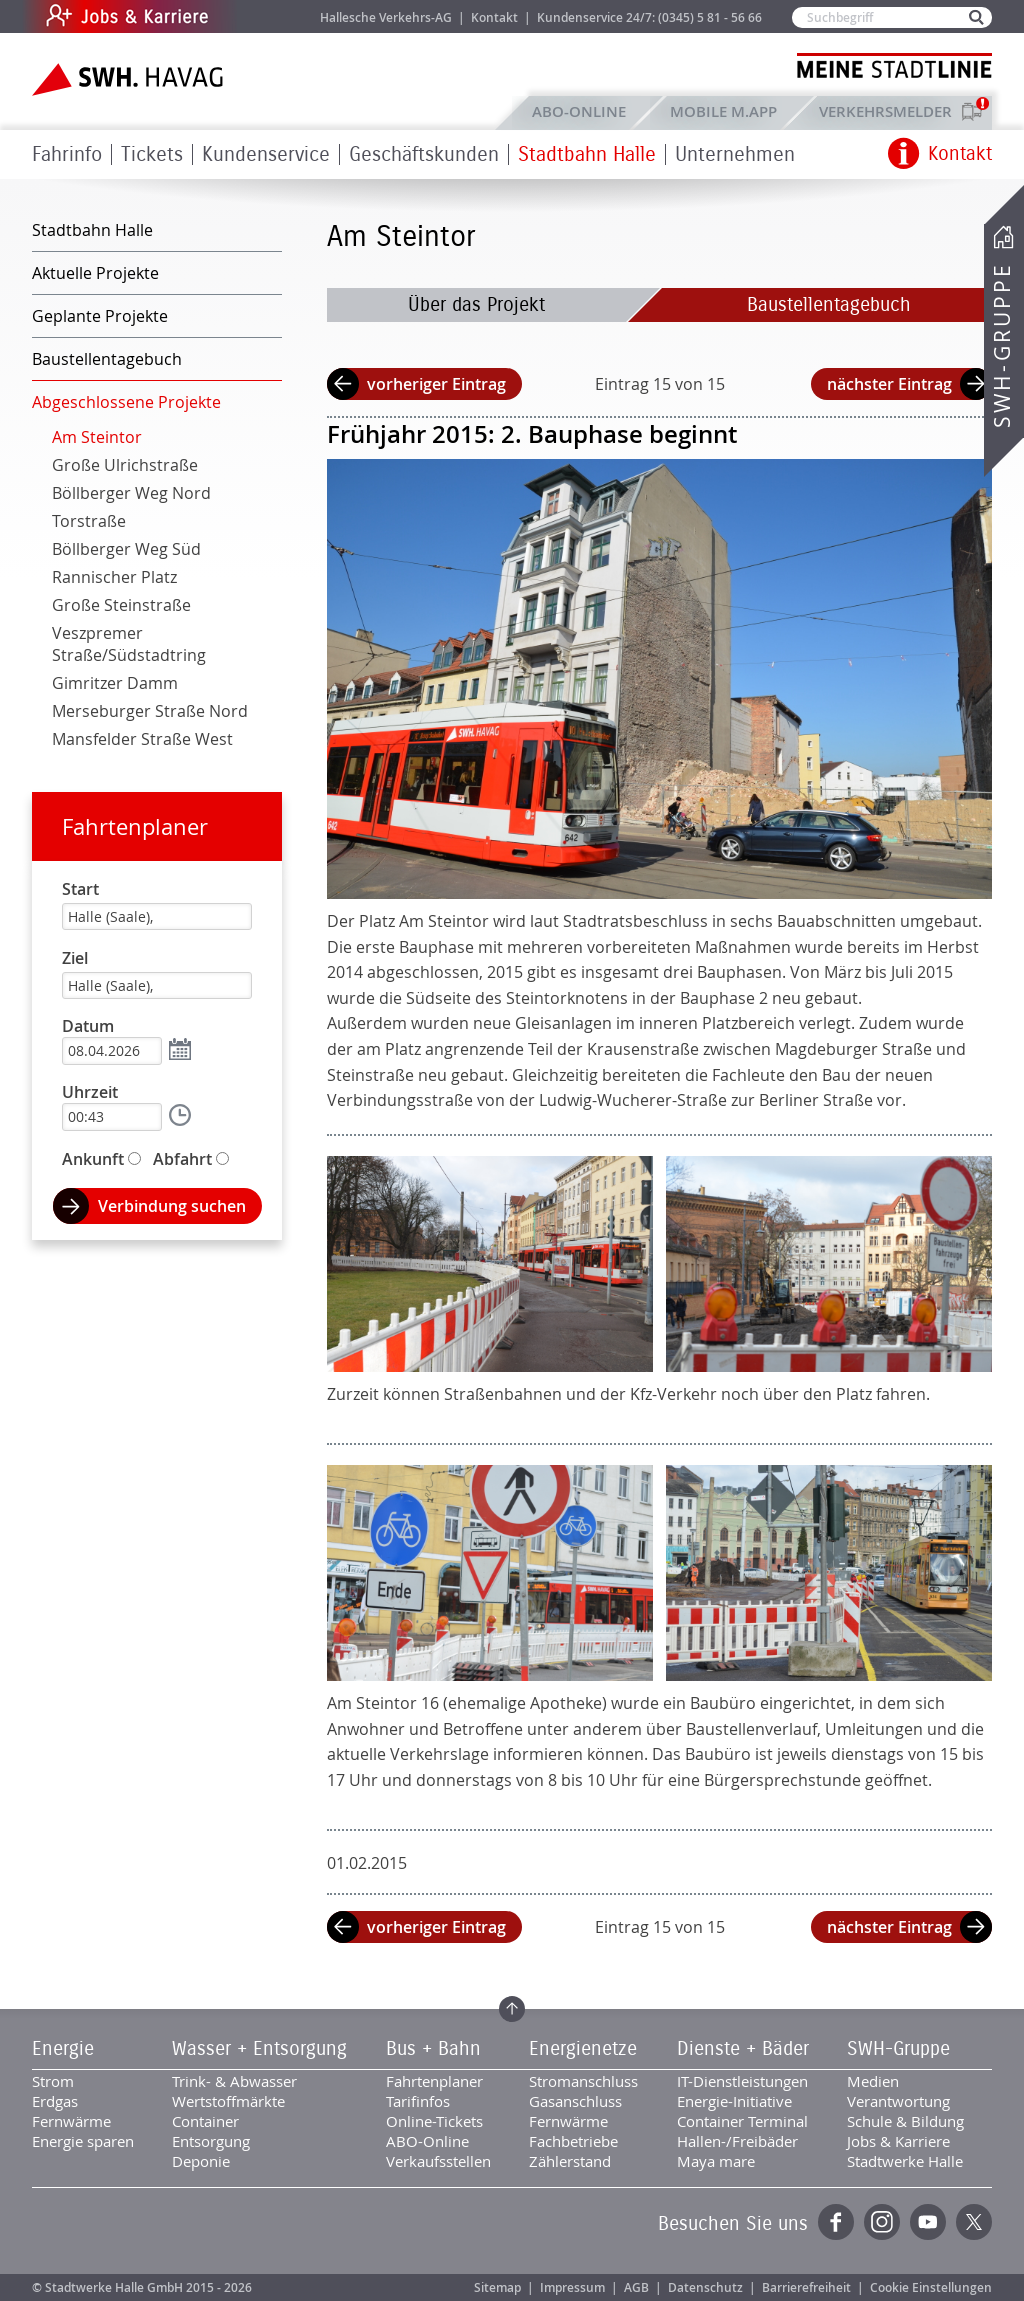  Describe the element at coordinates (67, 154) in the screenshot. I see `Fahrinfo` at that location.